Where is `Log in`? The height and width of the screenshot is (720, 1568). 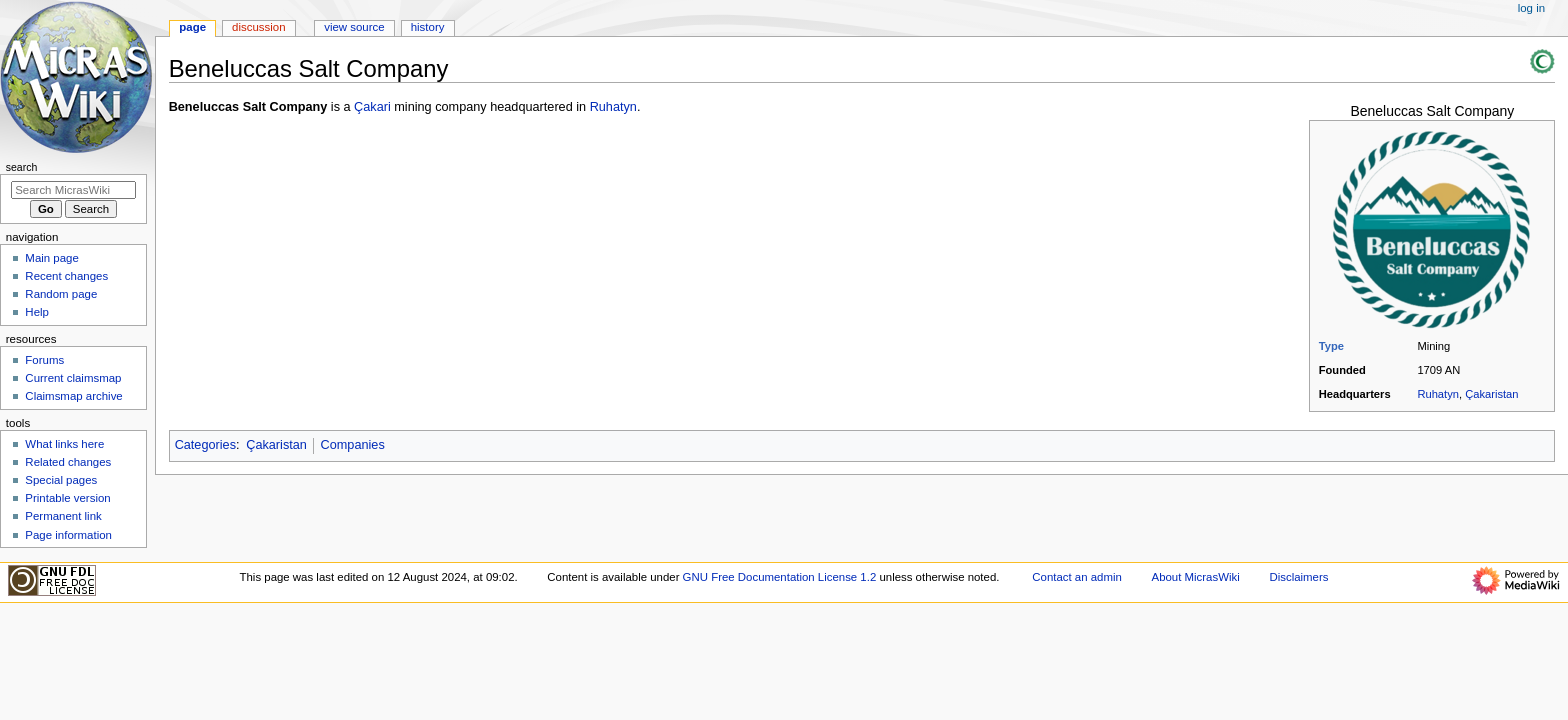 Log in is located at coordinates (1531, 8).